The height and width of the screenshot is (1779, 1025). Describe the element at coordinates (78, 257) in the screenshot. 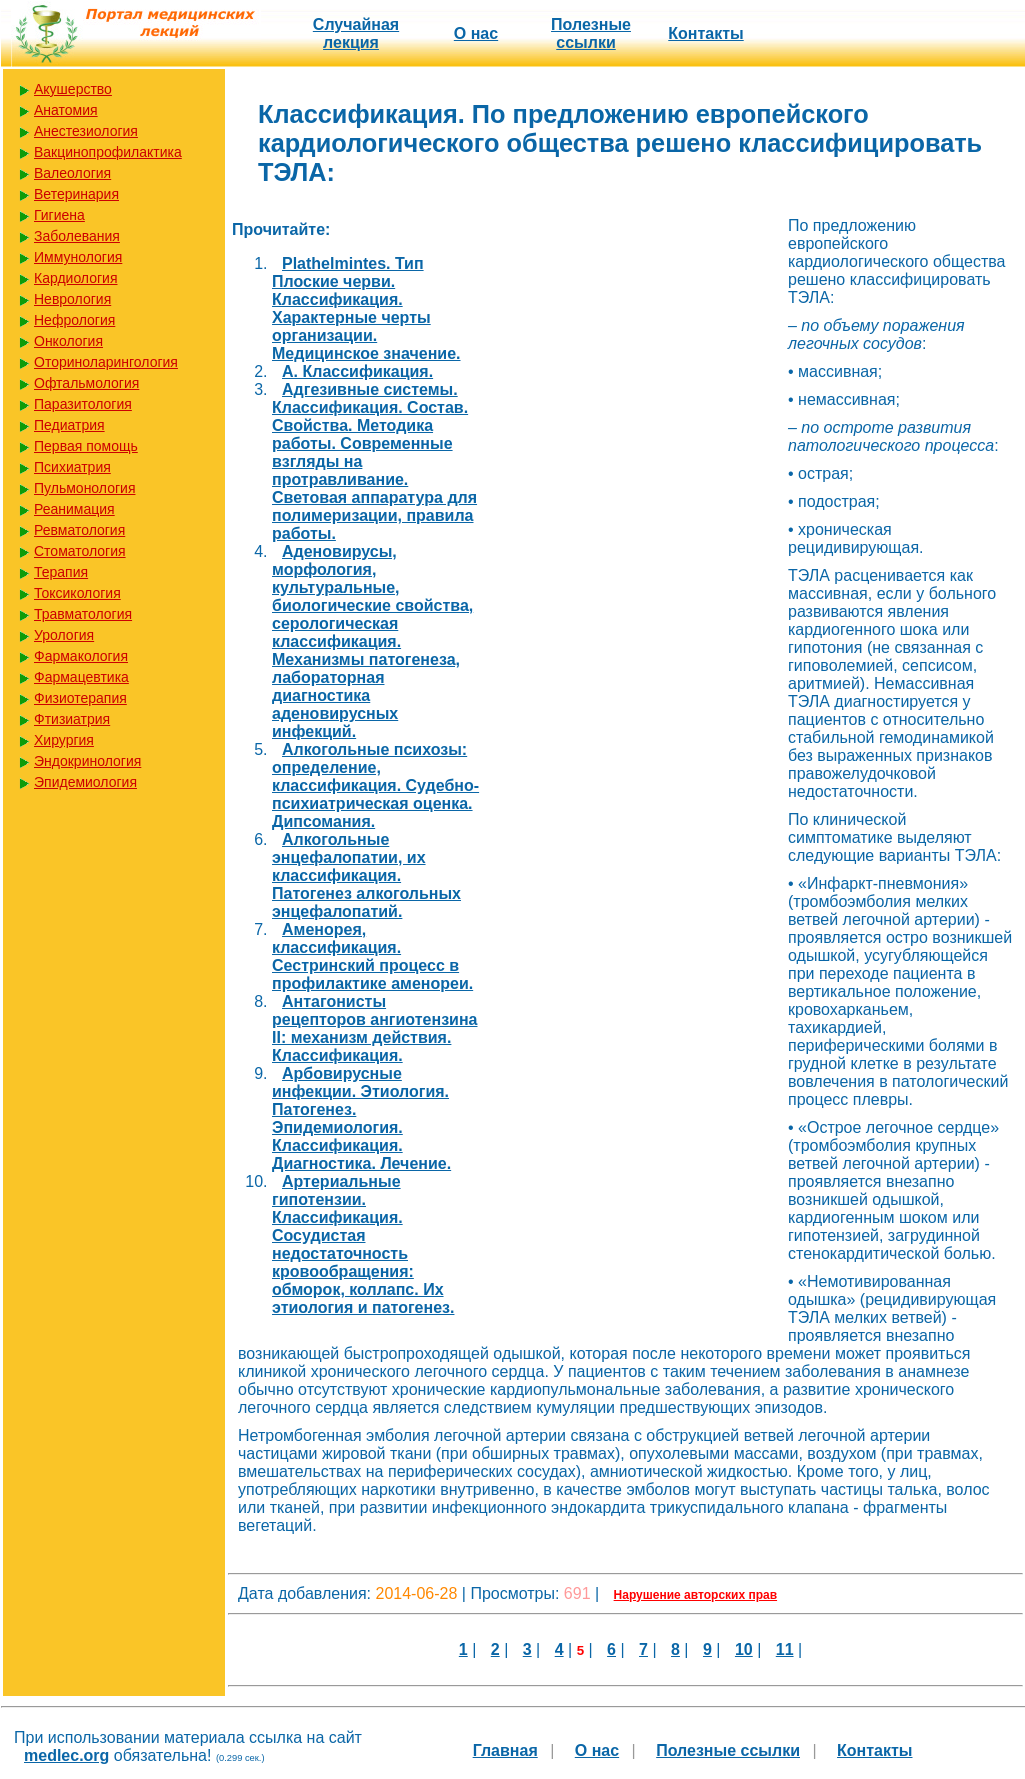

I see `Иммунология` at that location.